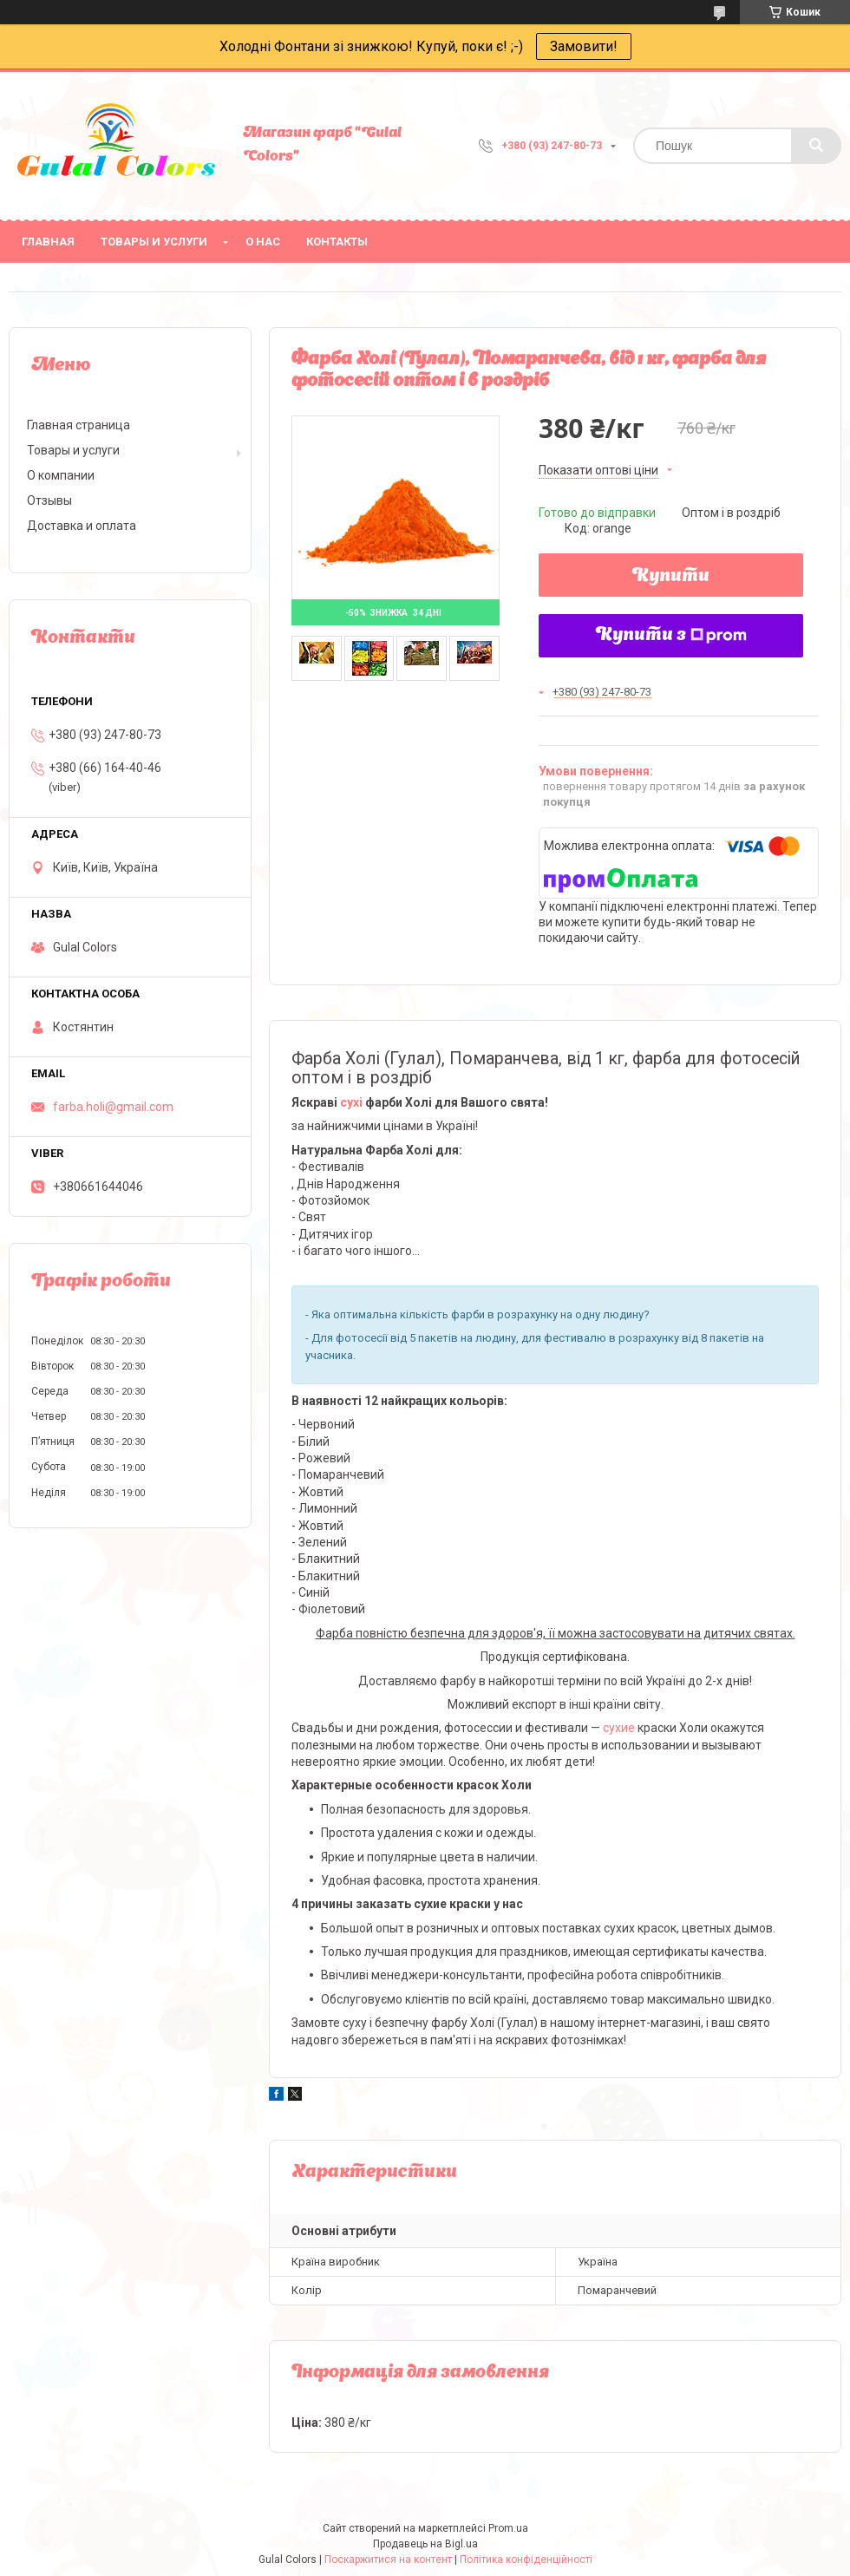  Describe the element at coordinates (388, 2559) in the screenshot. I see `Поскаржитися на контент` at that location.